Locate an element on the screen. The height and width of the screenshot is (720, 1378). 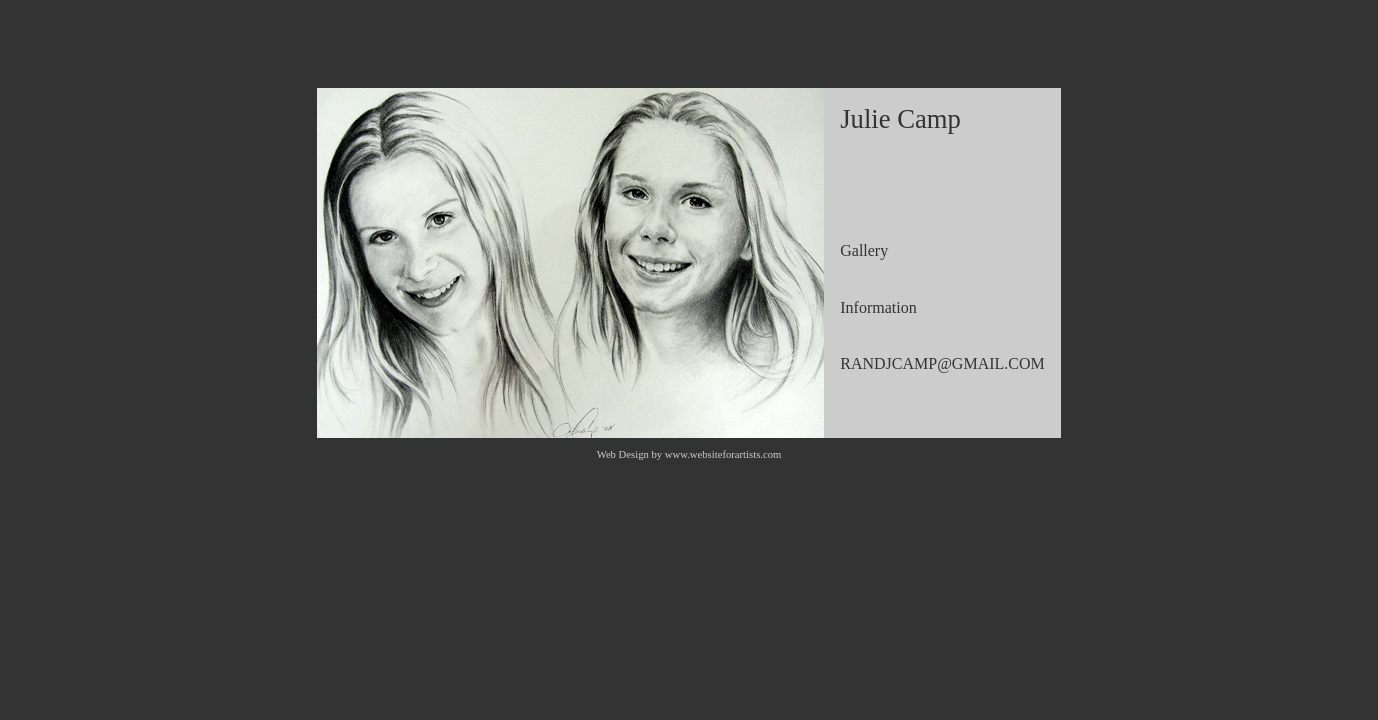
Gallery is located at coordinates (864, 250).